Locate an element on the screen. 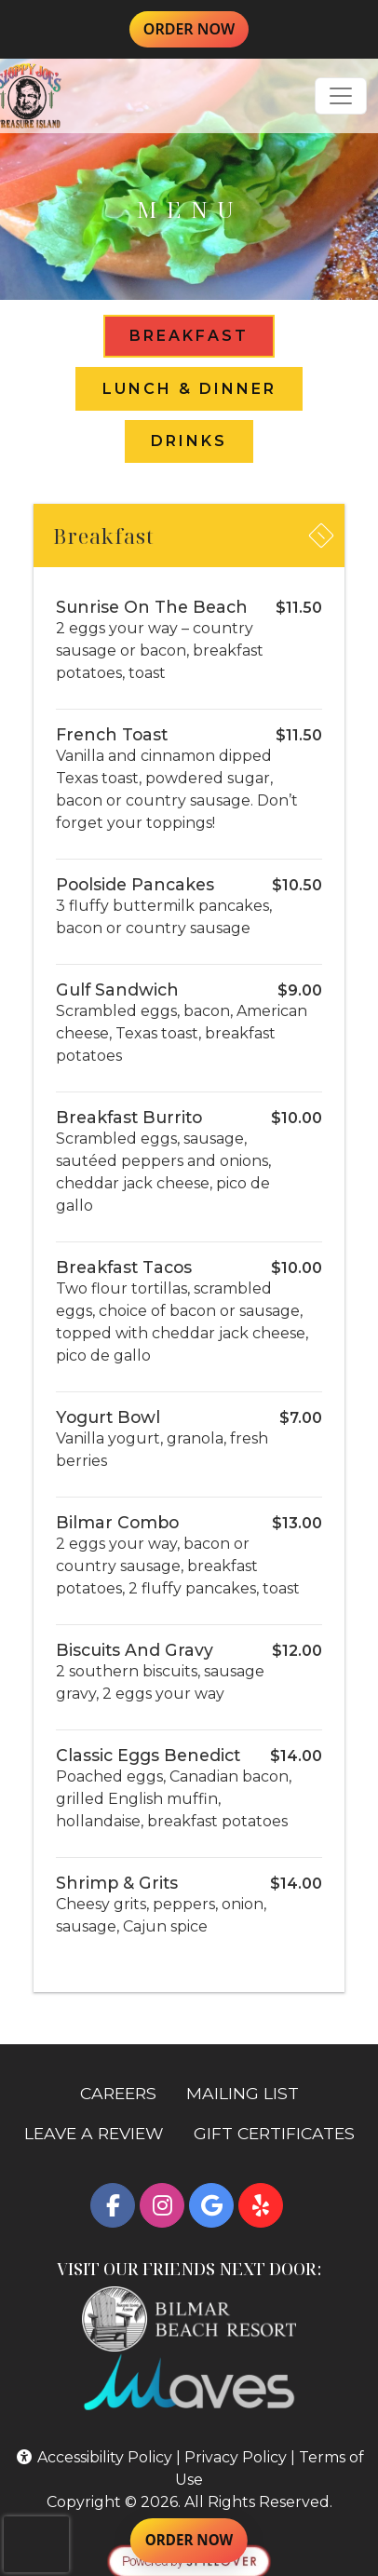 The height and width of the screenshot is (2576, 378). GIFT CERTIFICATES is located at coordinates (282, 2132).